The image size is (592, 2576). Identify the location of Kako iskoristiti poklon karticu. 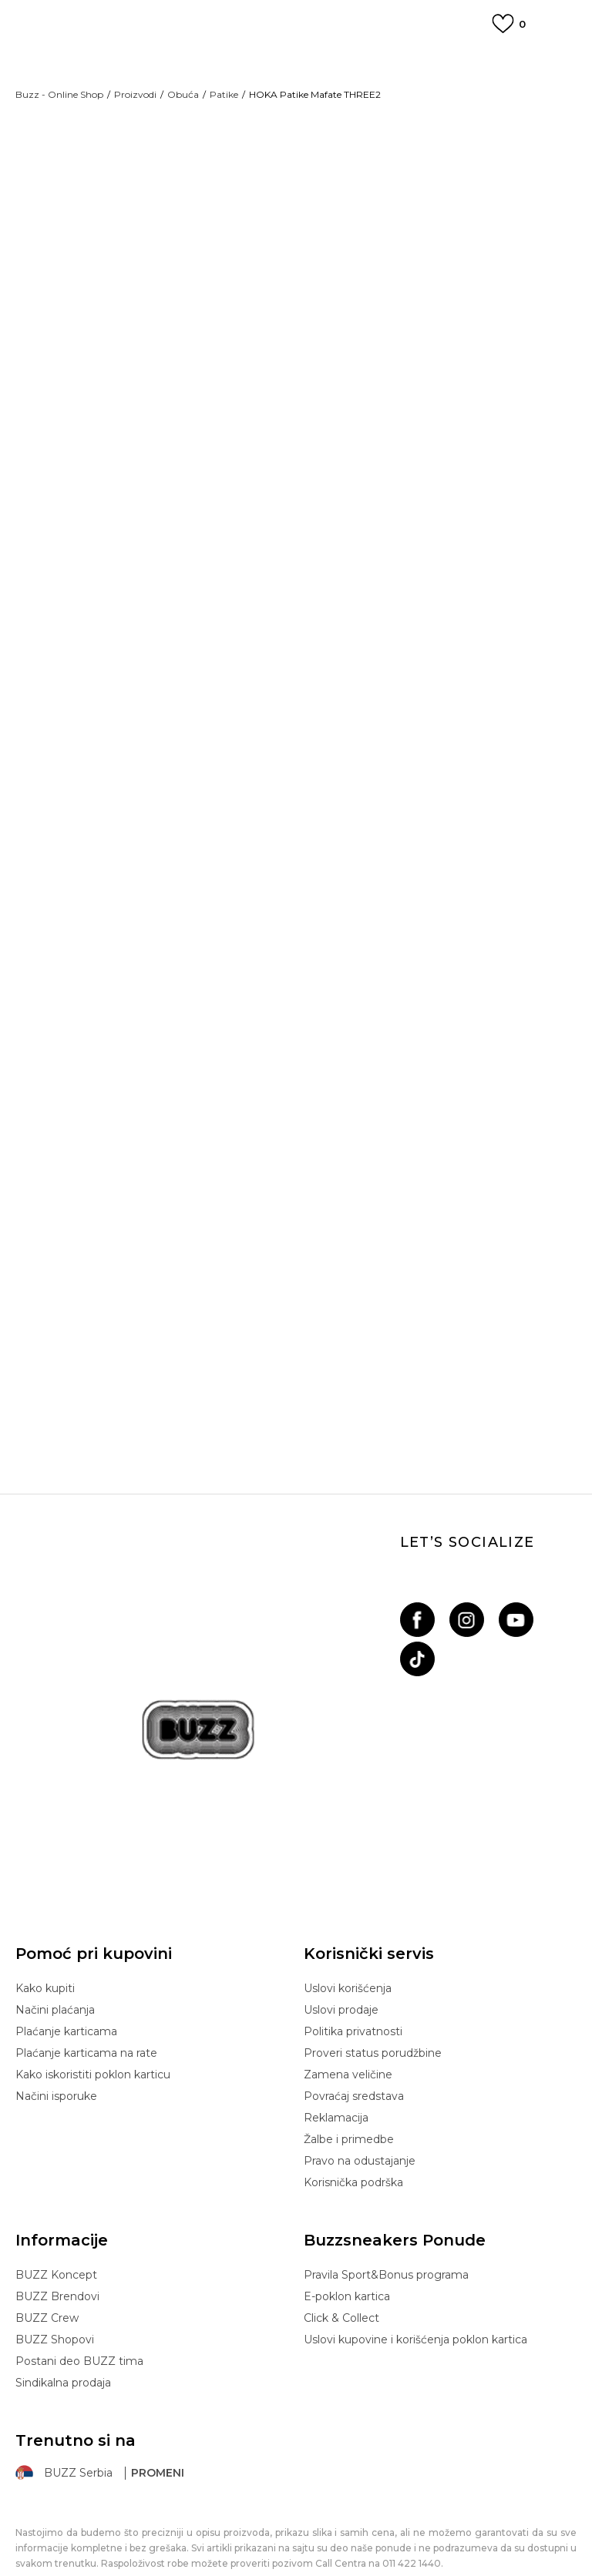
(92, 2008).